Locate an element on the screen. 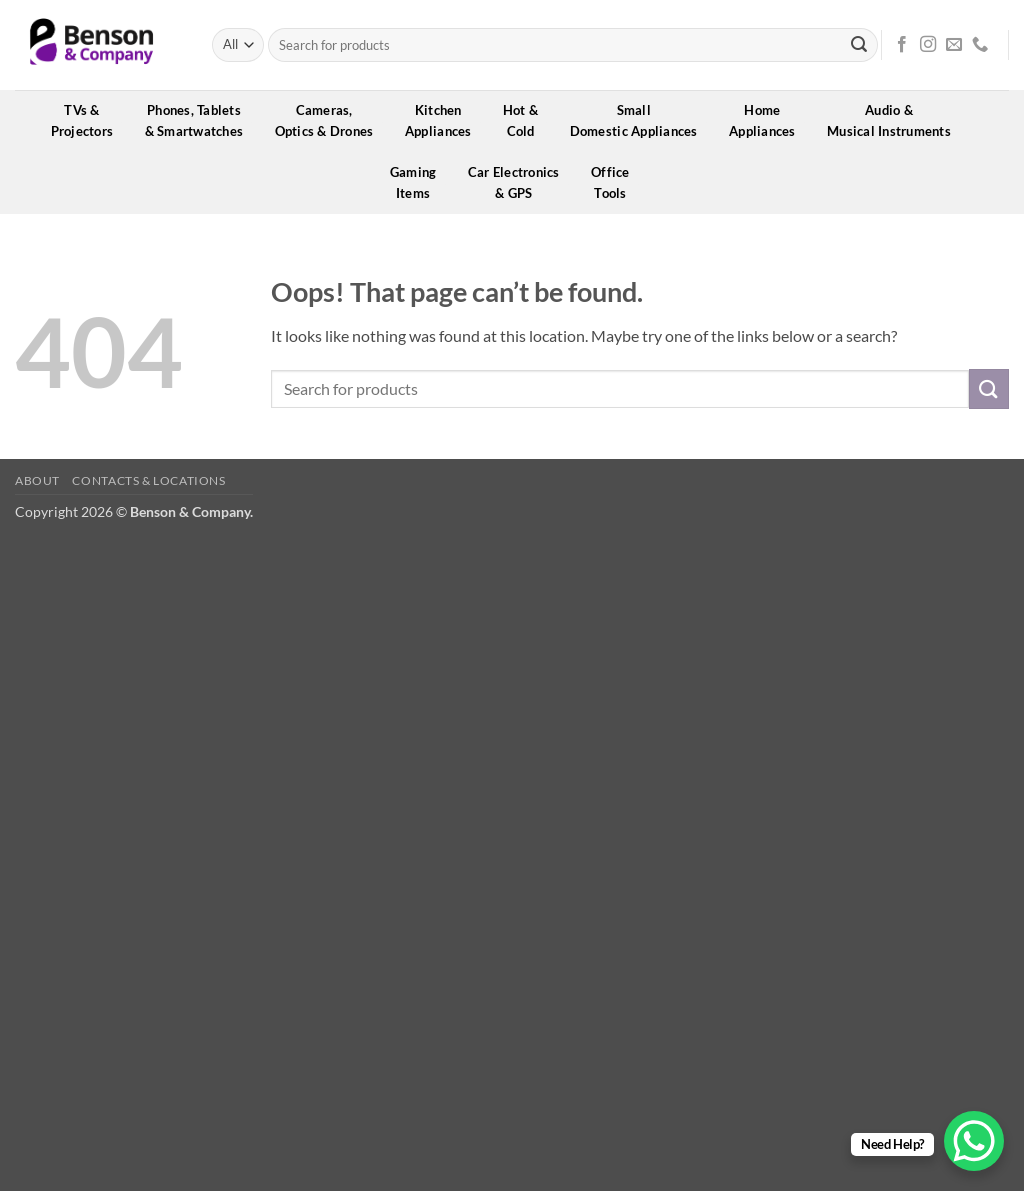 This screenshot has height=1191, width=1024. OfficeTools is located at coordinates (617, 182).